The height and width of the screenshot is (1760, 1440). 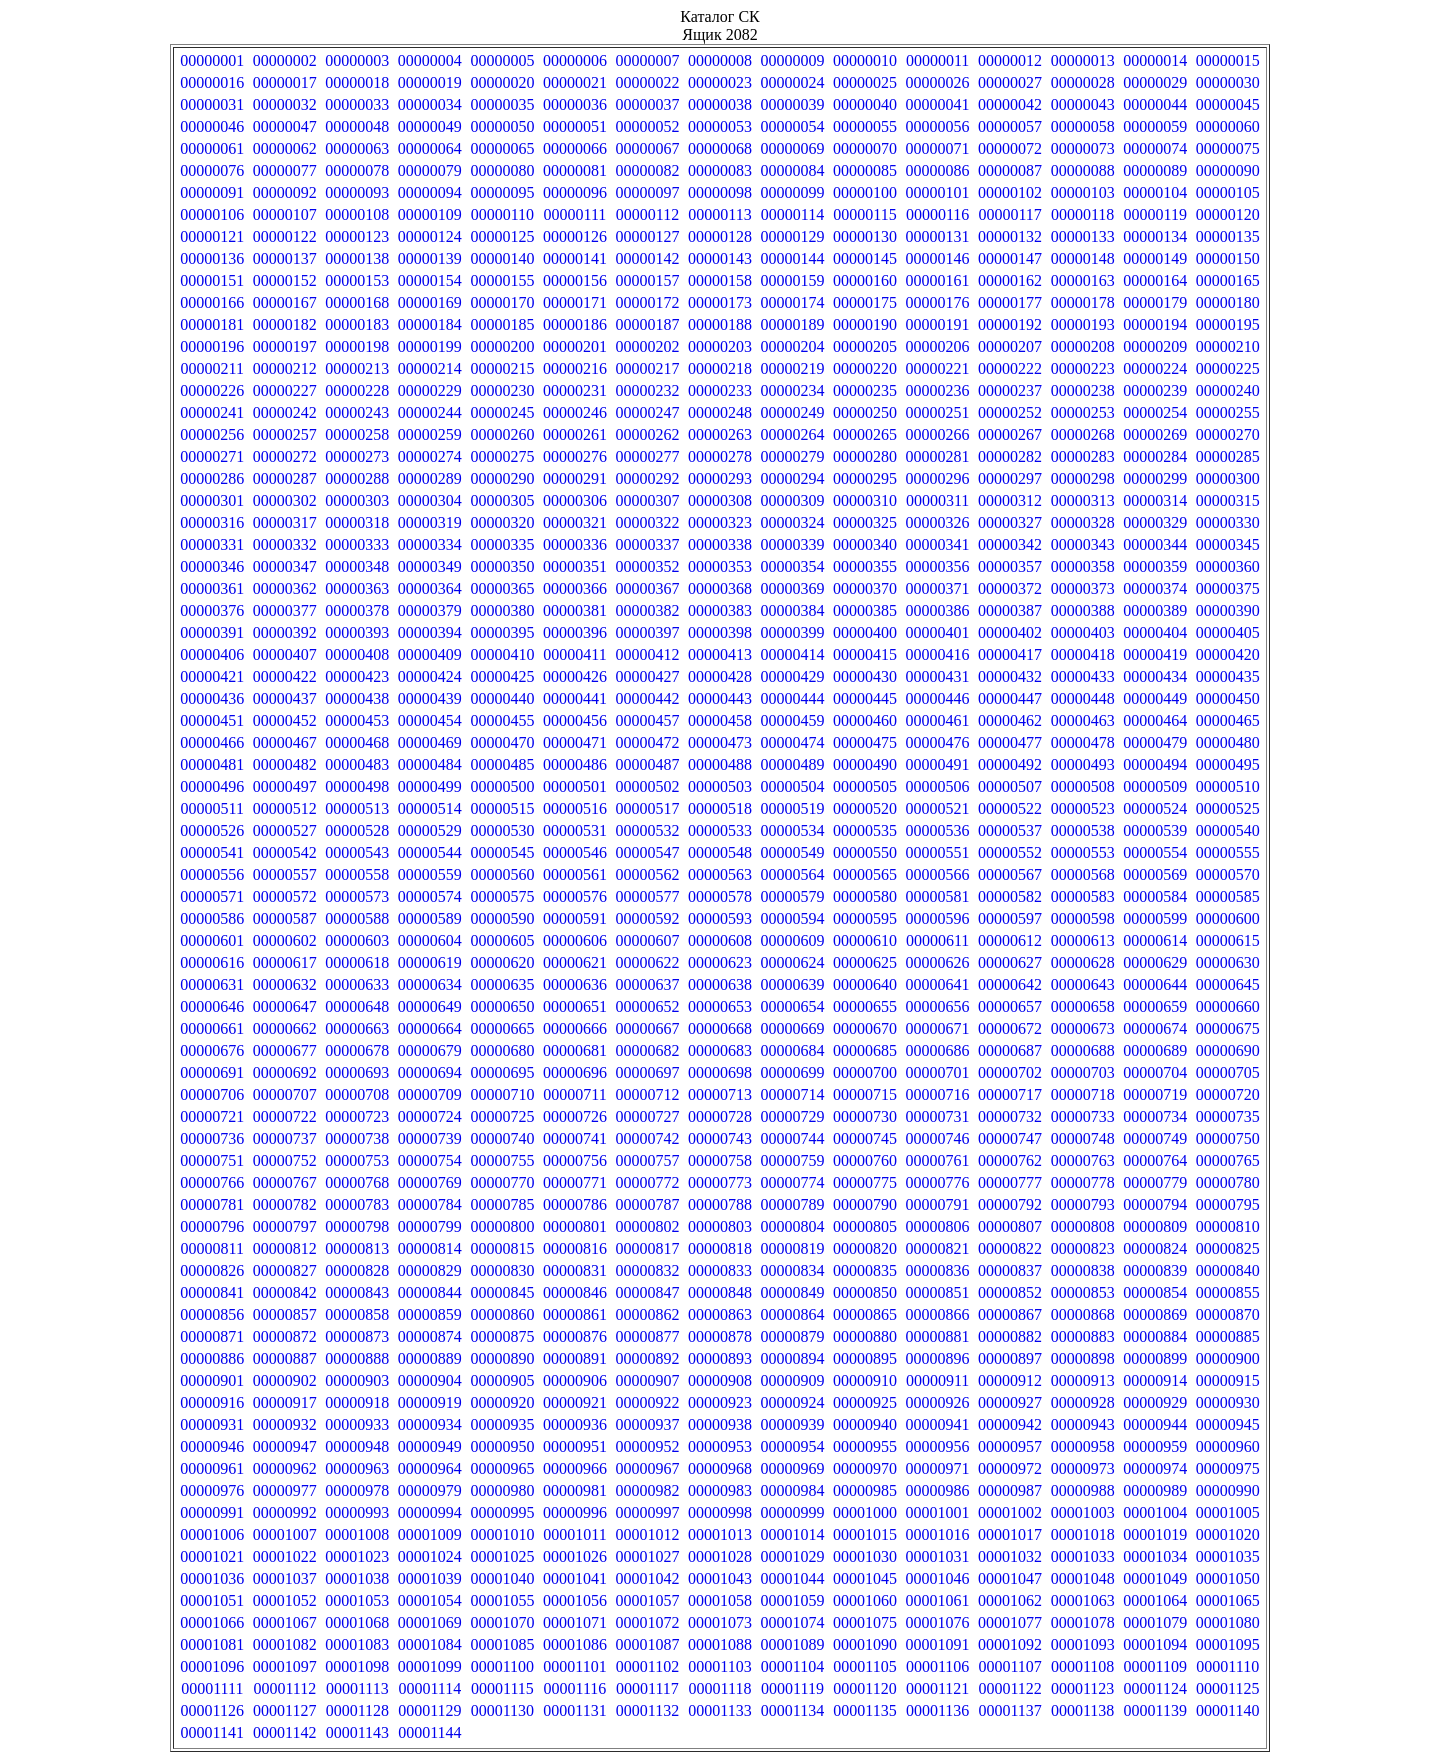 What do you see at coordinates (575, 1006) in the screenshot?
I see `00000651` at bounding box center [575, 1006].